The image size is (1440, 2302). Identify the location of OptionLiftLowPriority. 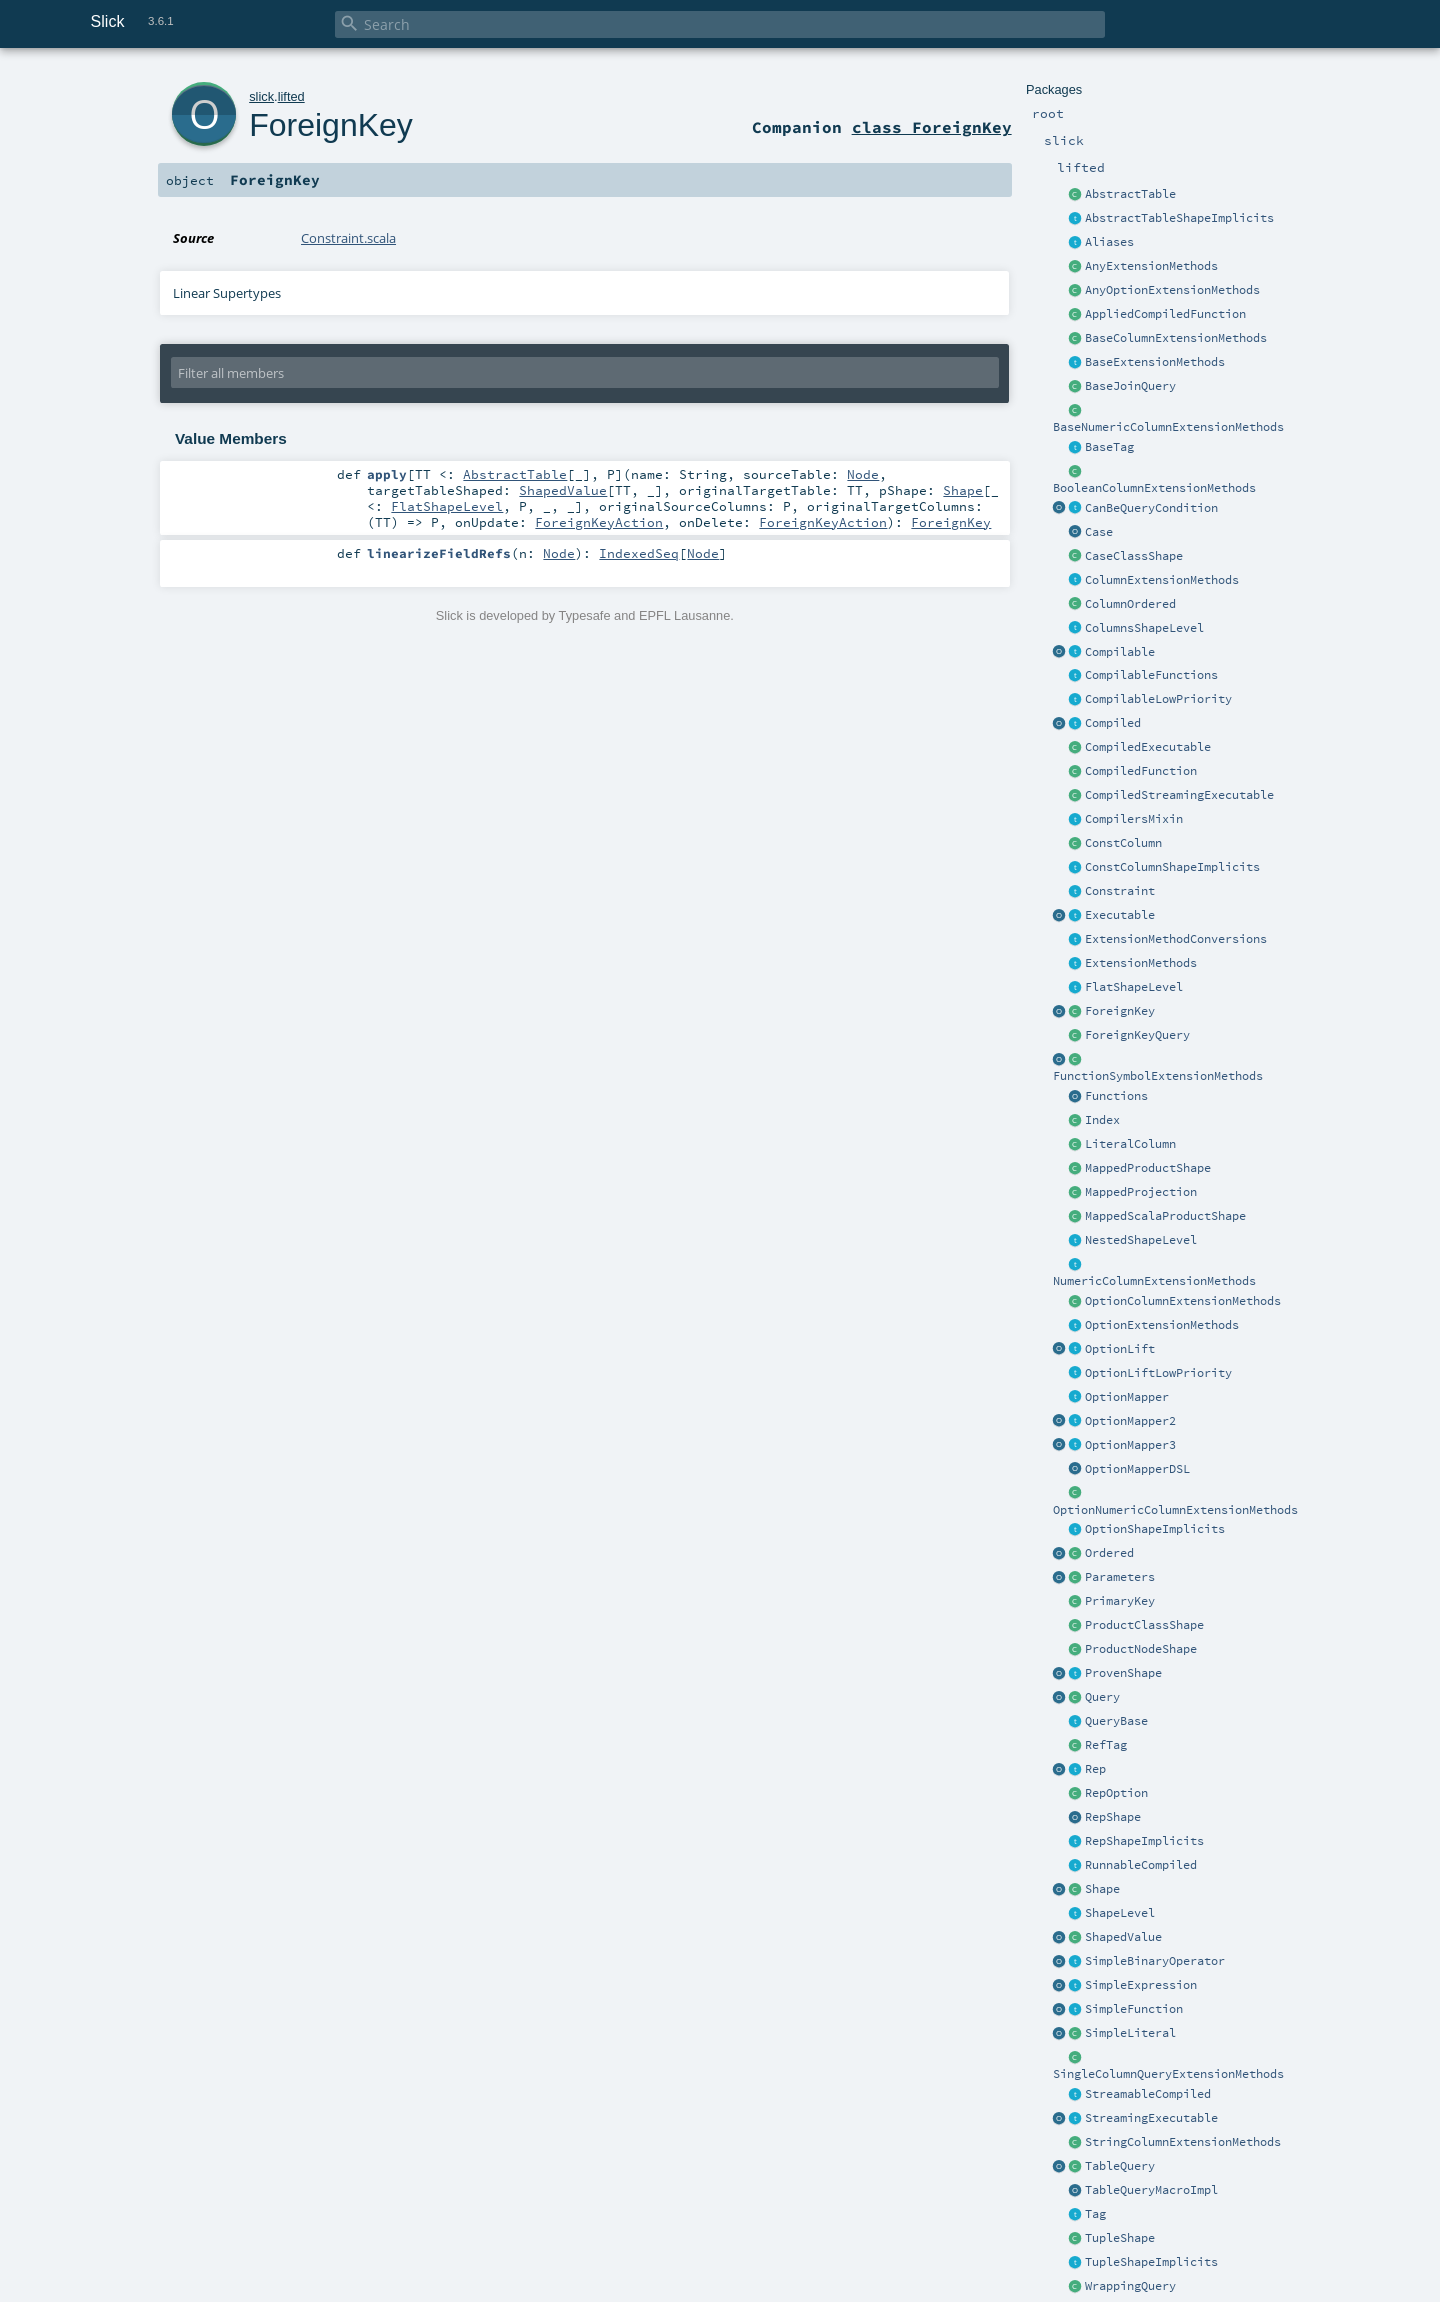
(1158, 1373).